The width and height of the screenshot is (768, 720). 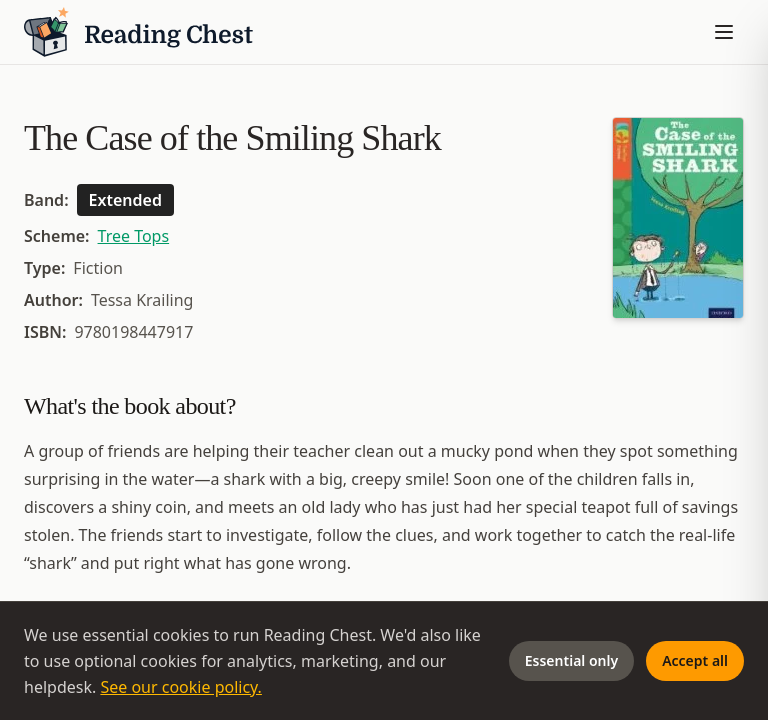 I want to click on [Toggle menu], so click(x=724, y=32).